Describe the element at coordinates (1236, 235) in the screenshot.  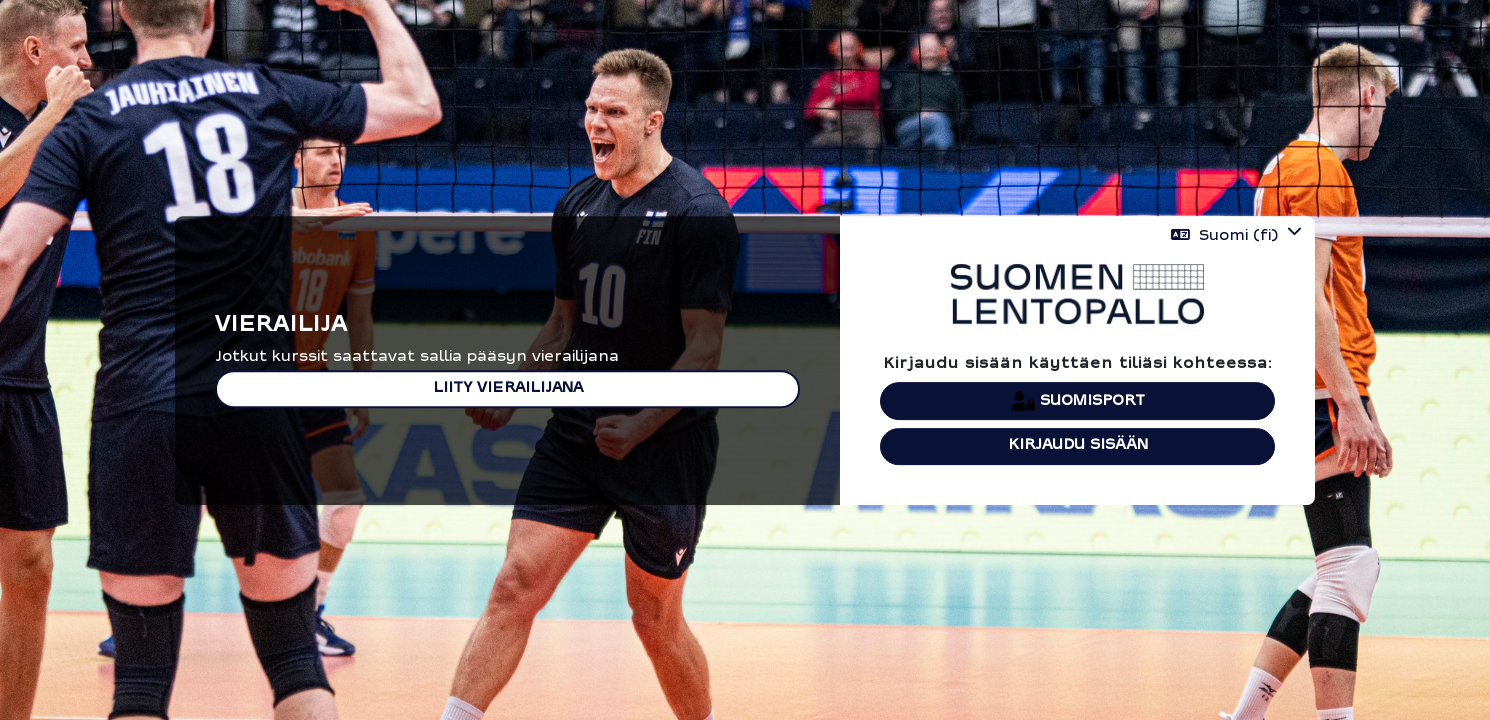
I see `[button]` at that location.